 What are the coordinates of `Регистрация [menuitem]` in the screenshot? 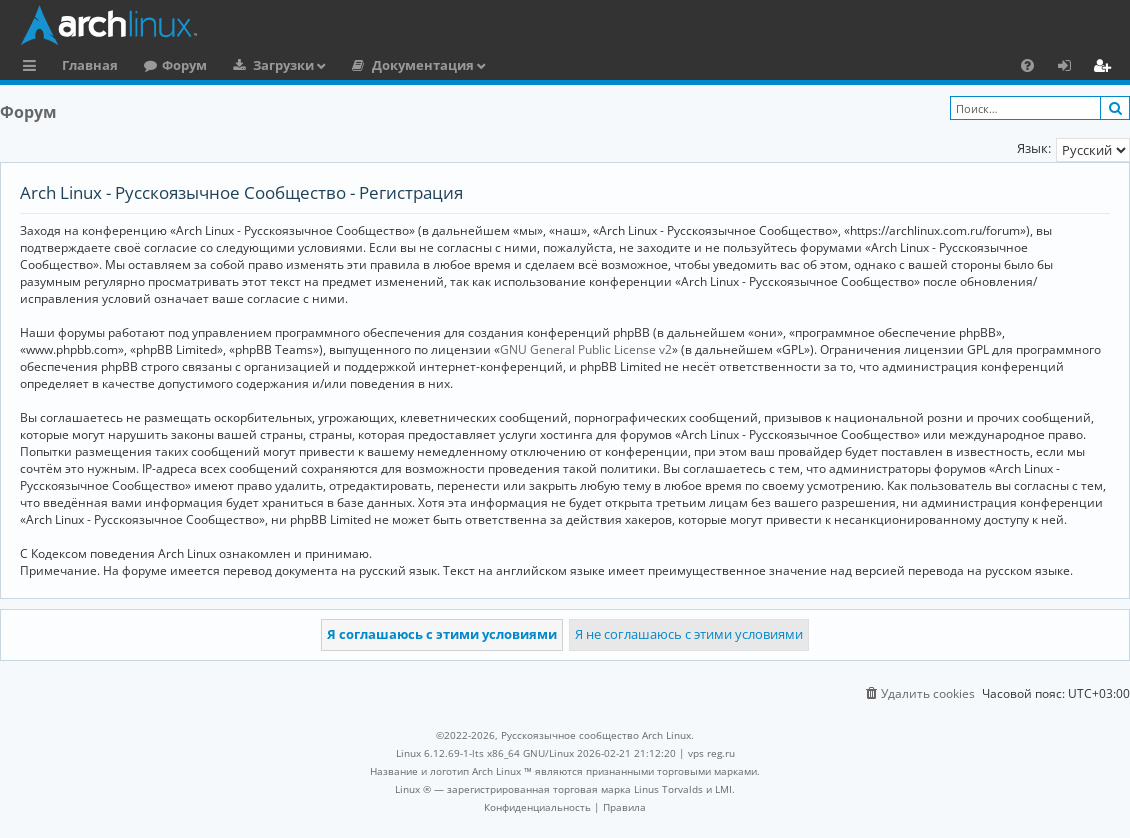 It's located at (1106, 68).